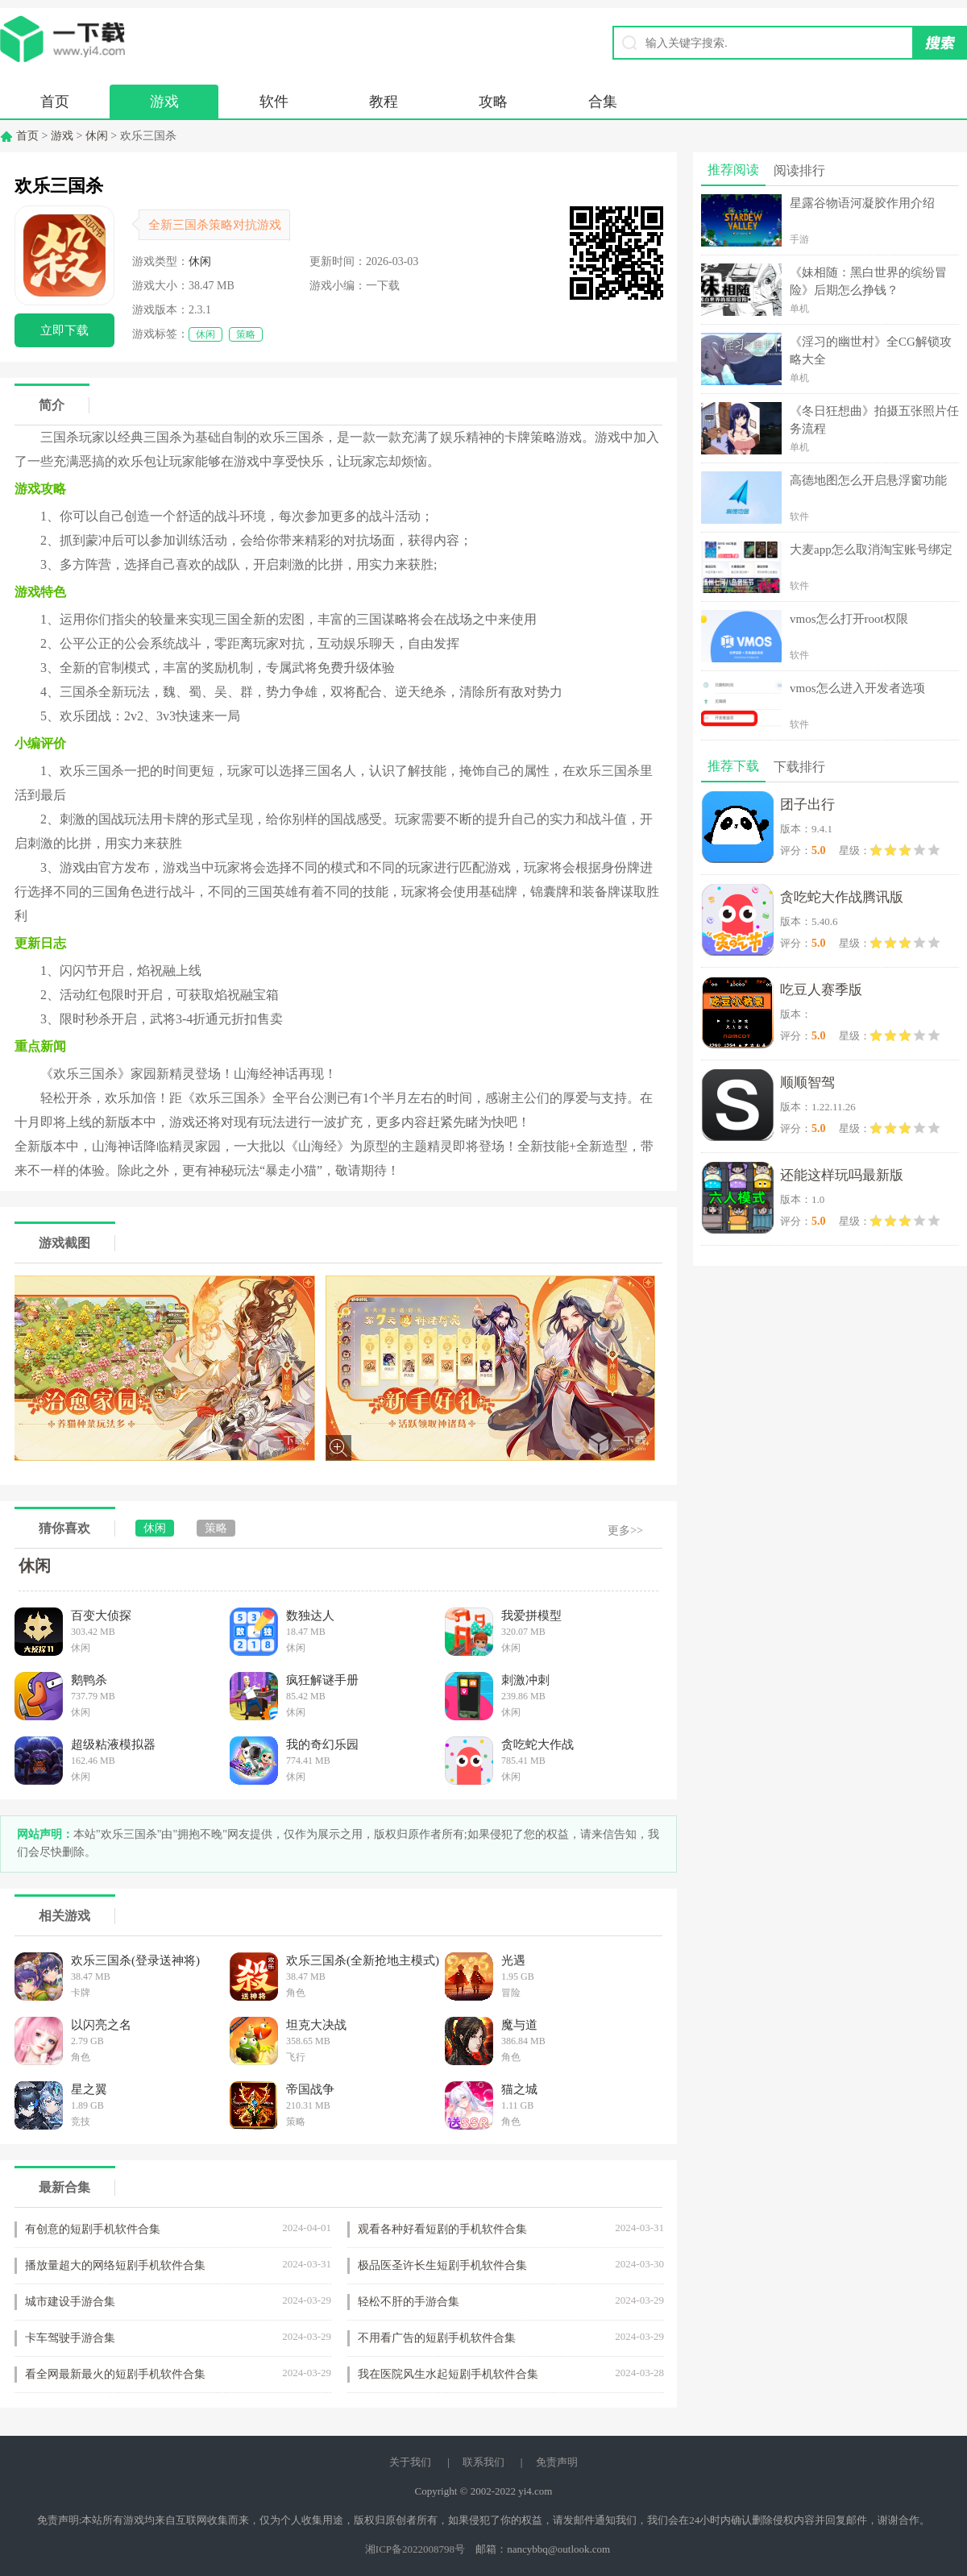 The height and width of the screenshot is (2576, 967). I want to click on 光遇, so click(513, 1960).